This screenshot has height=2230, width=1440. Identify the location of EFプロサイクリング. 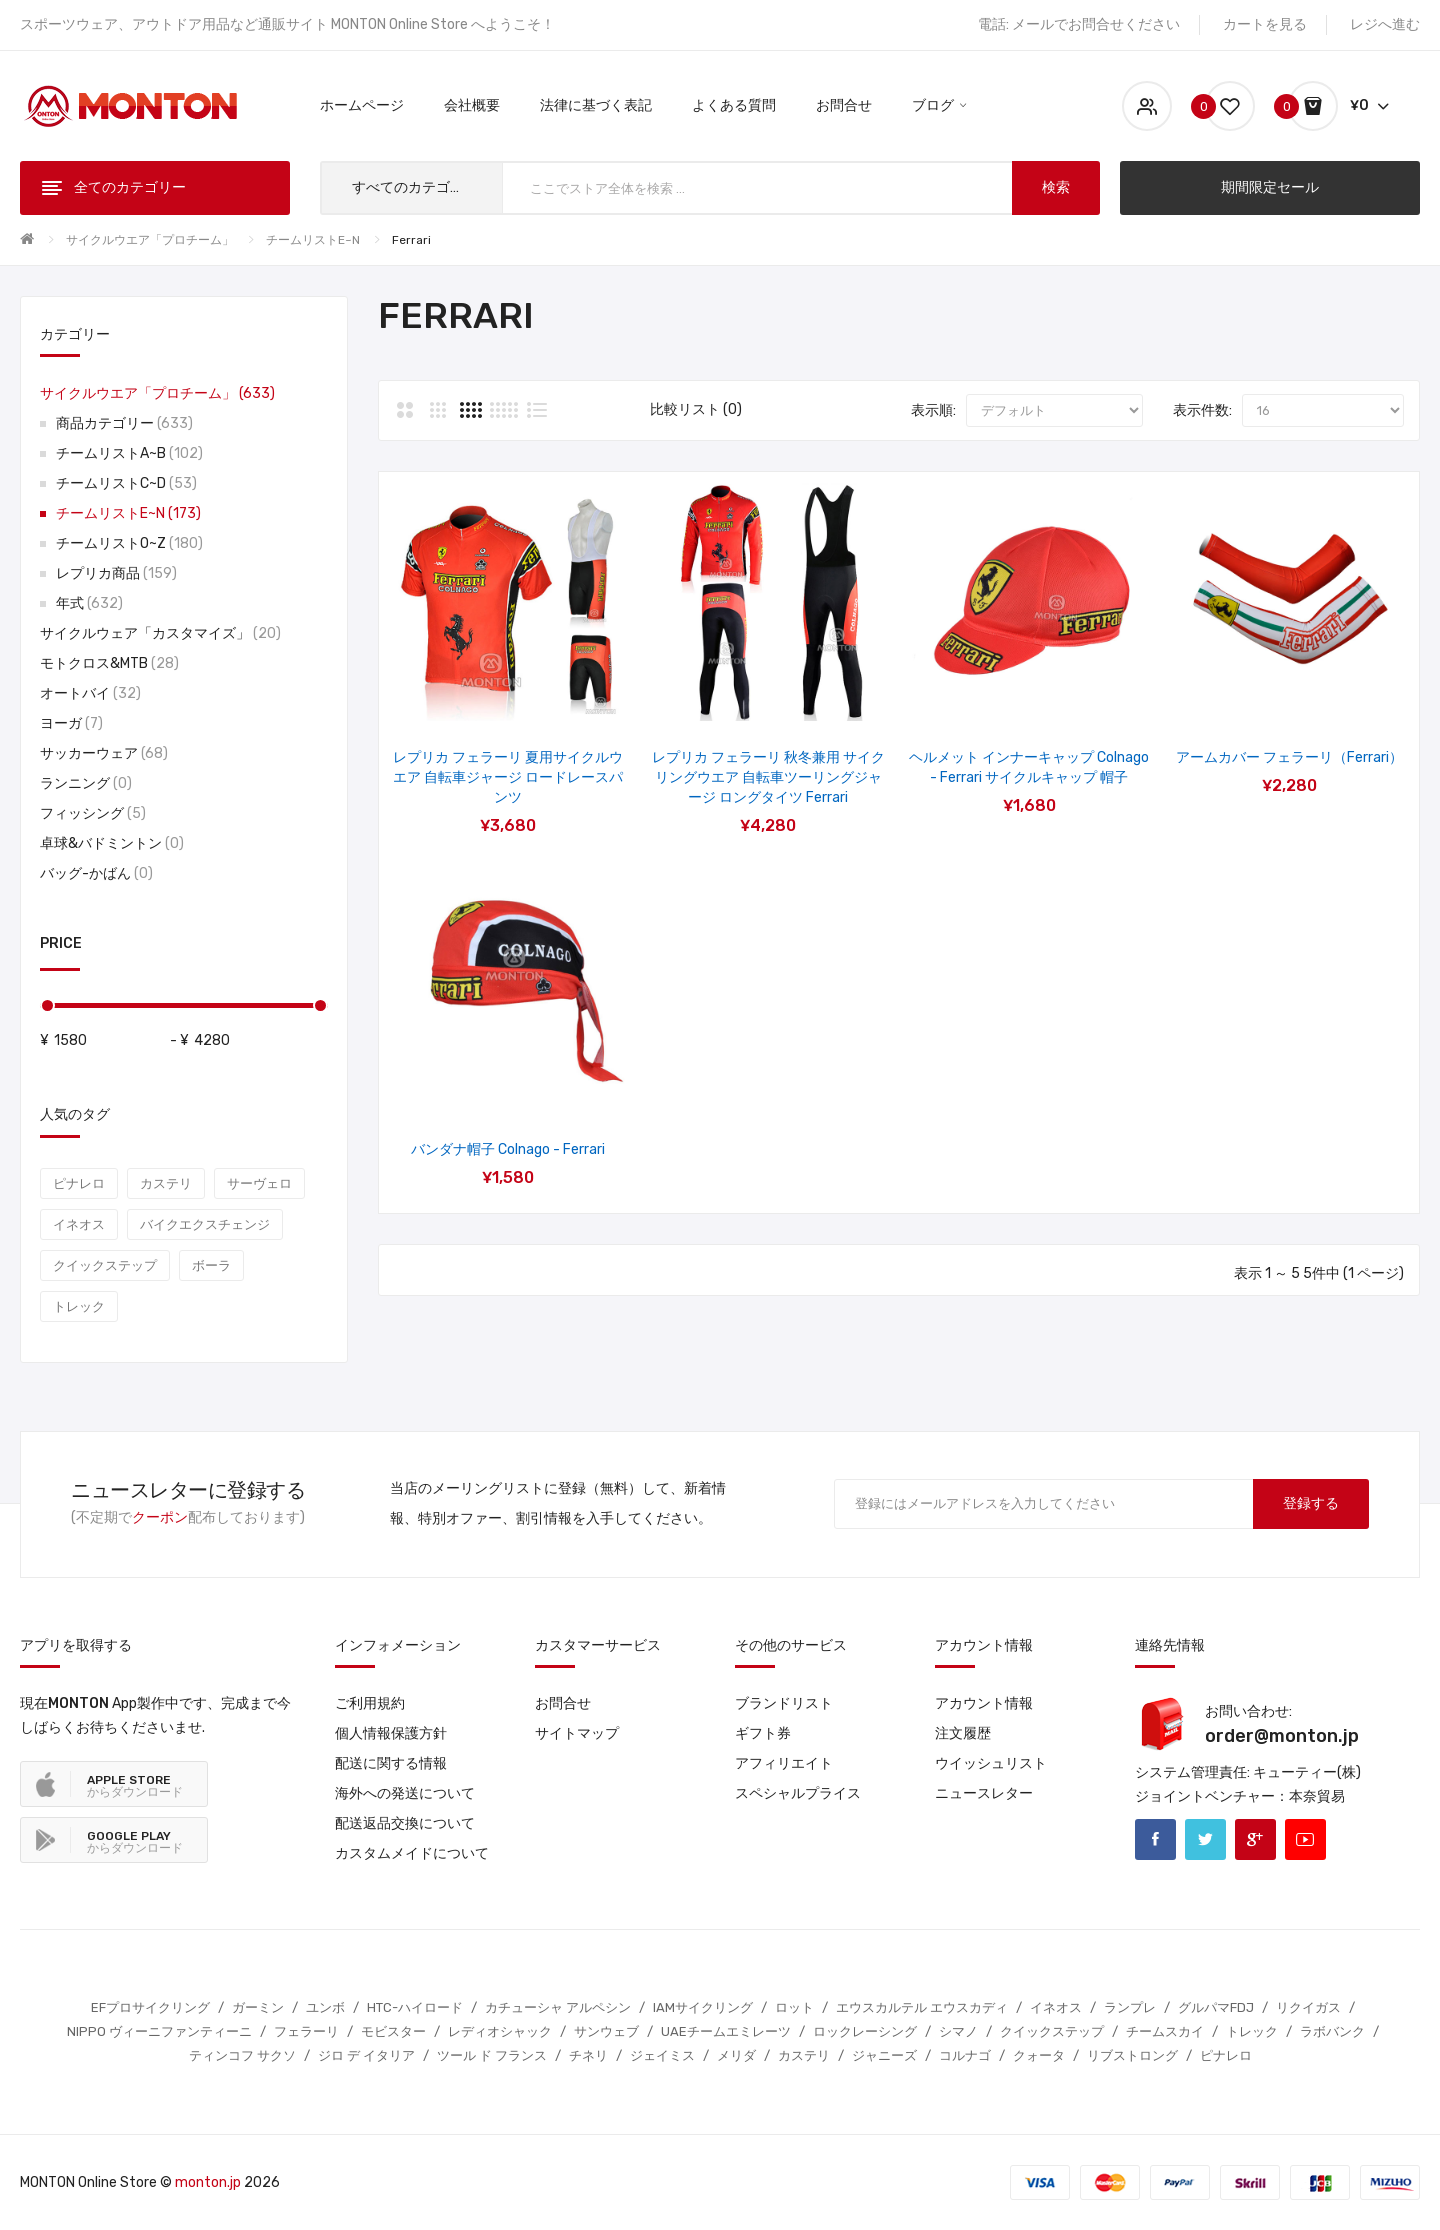
(150, 2007).